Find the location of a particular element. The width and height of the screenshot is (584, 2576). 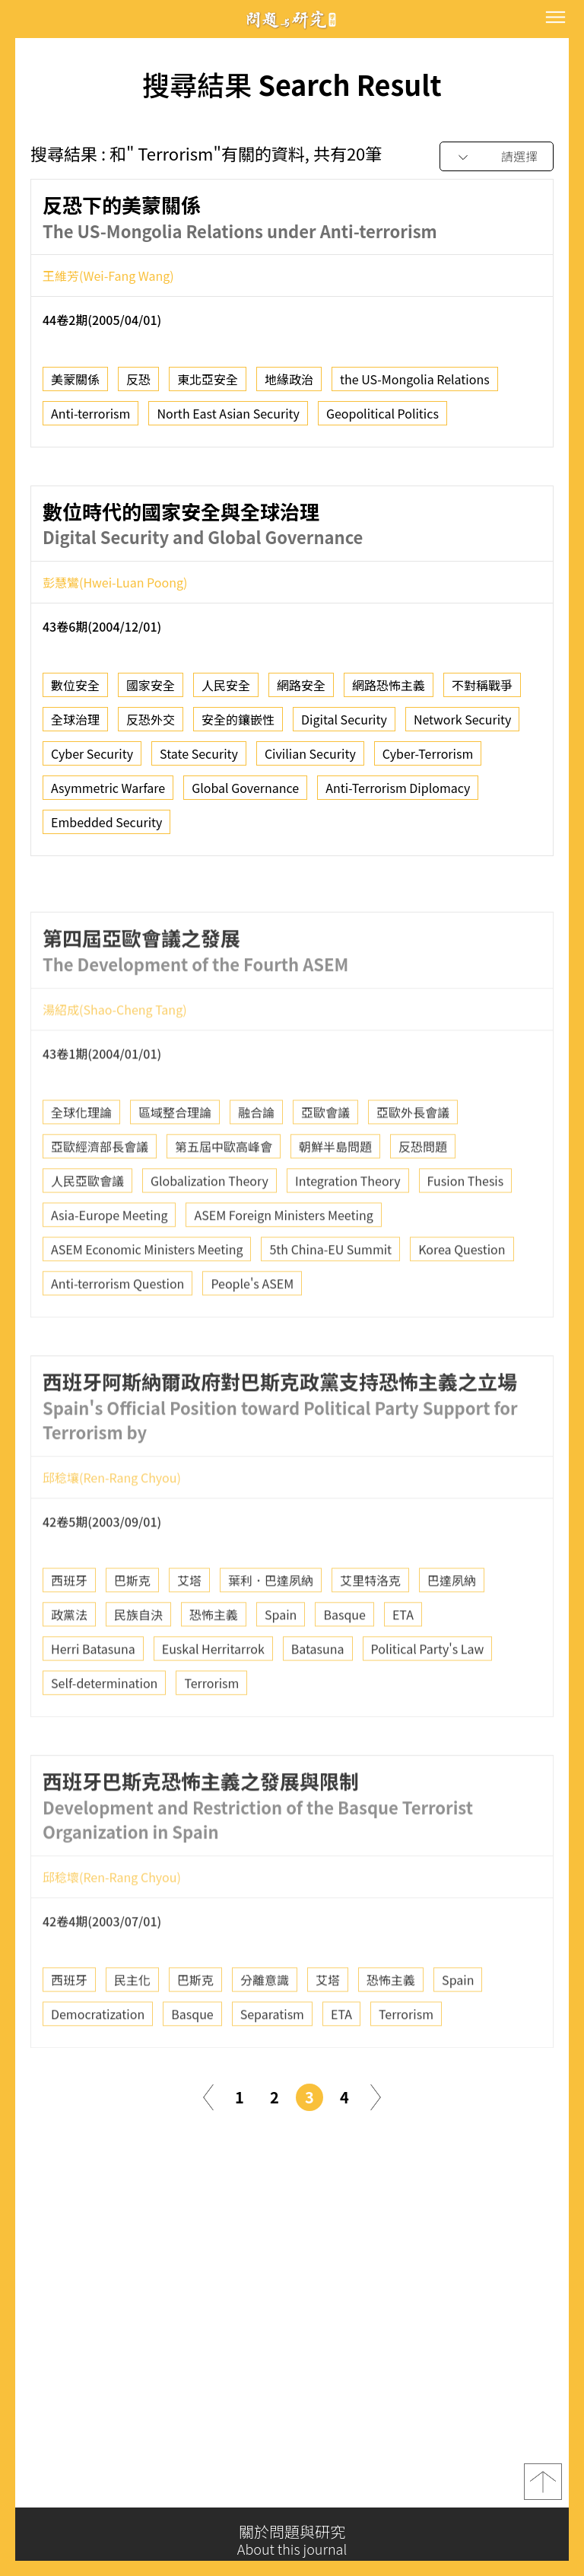

Global Governance is located at coordinates (245, 794).